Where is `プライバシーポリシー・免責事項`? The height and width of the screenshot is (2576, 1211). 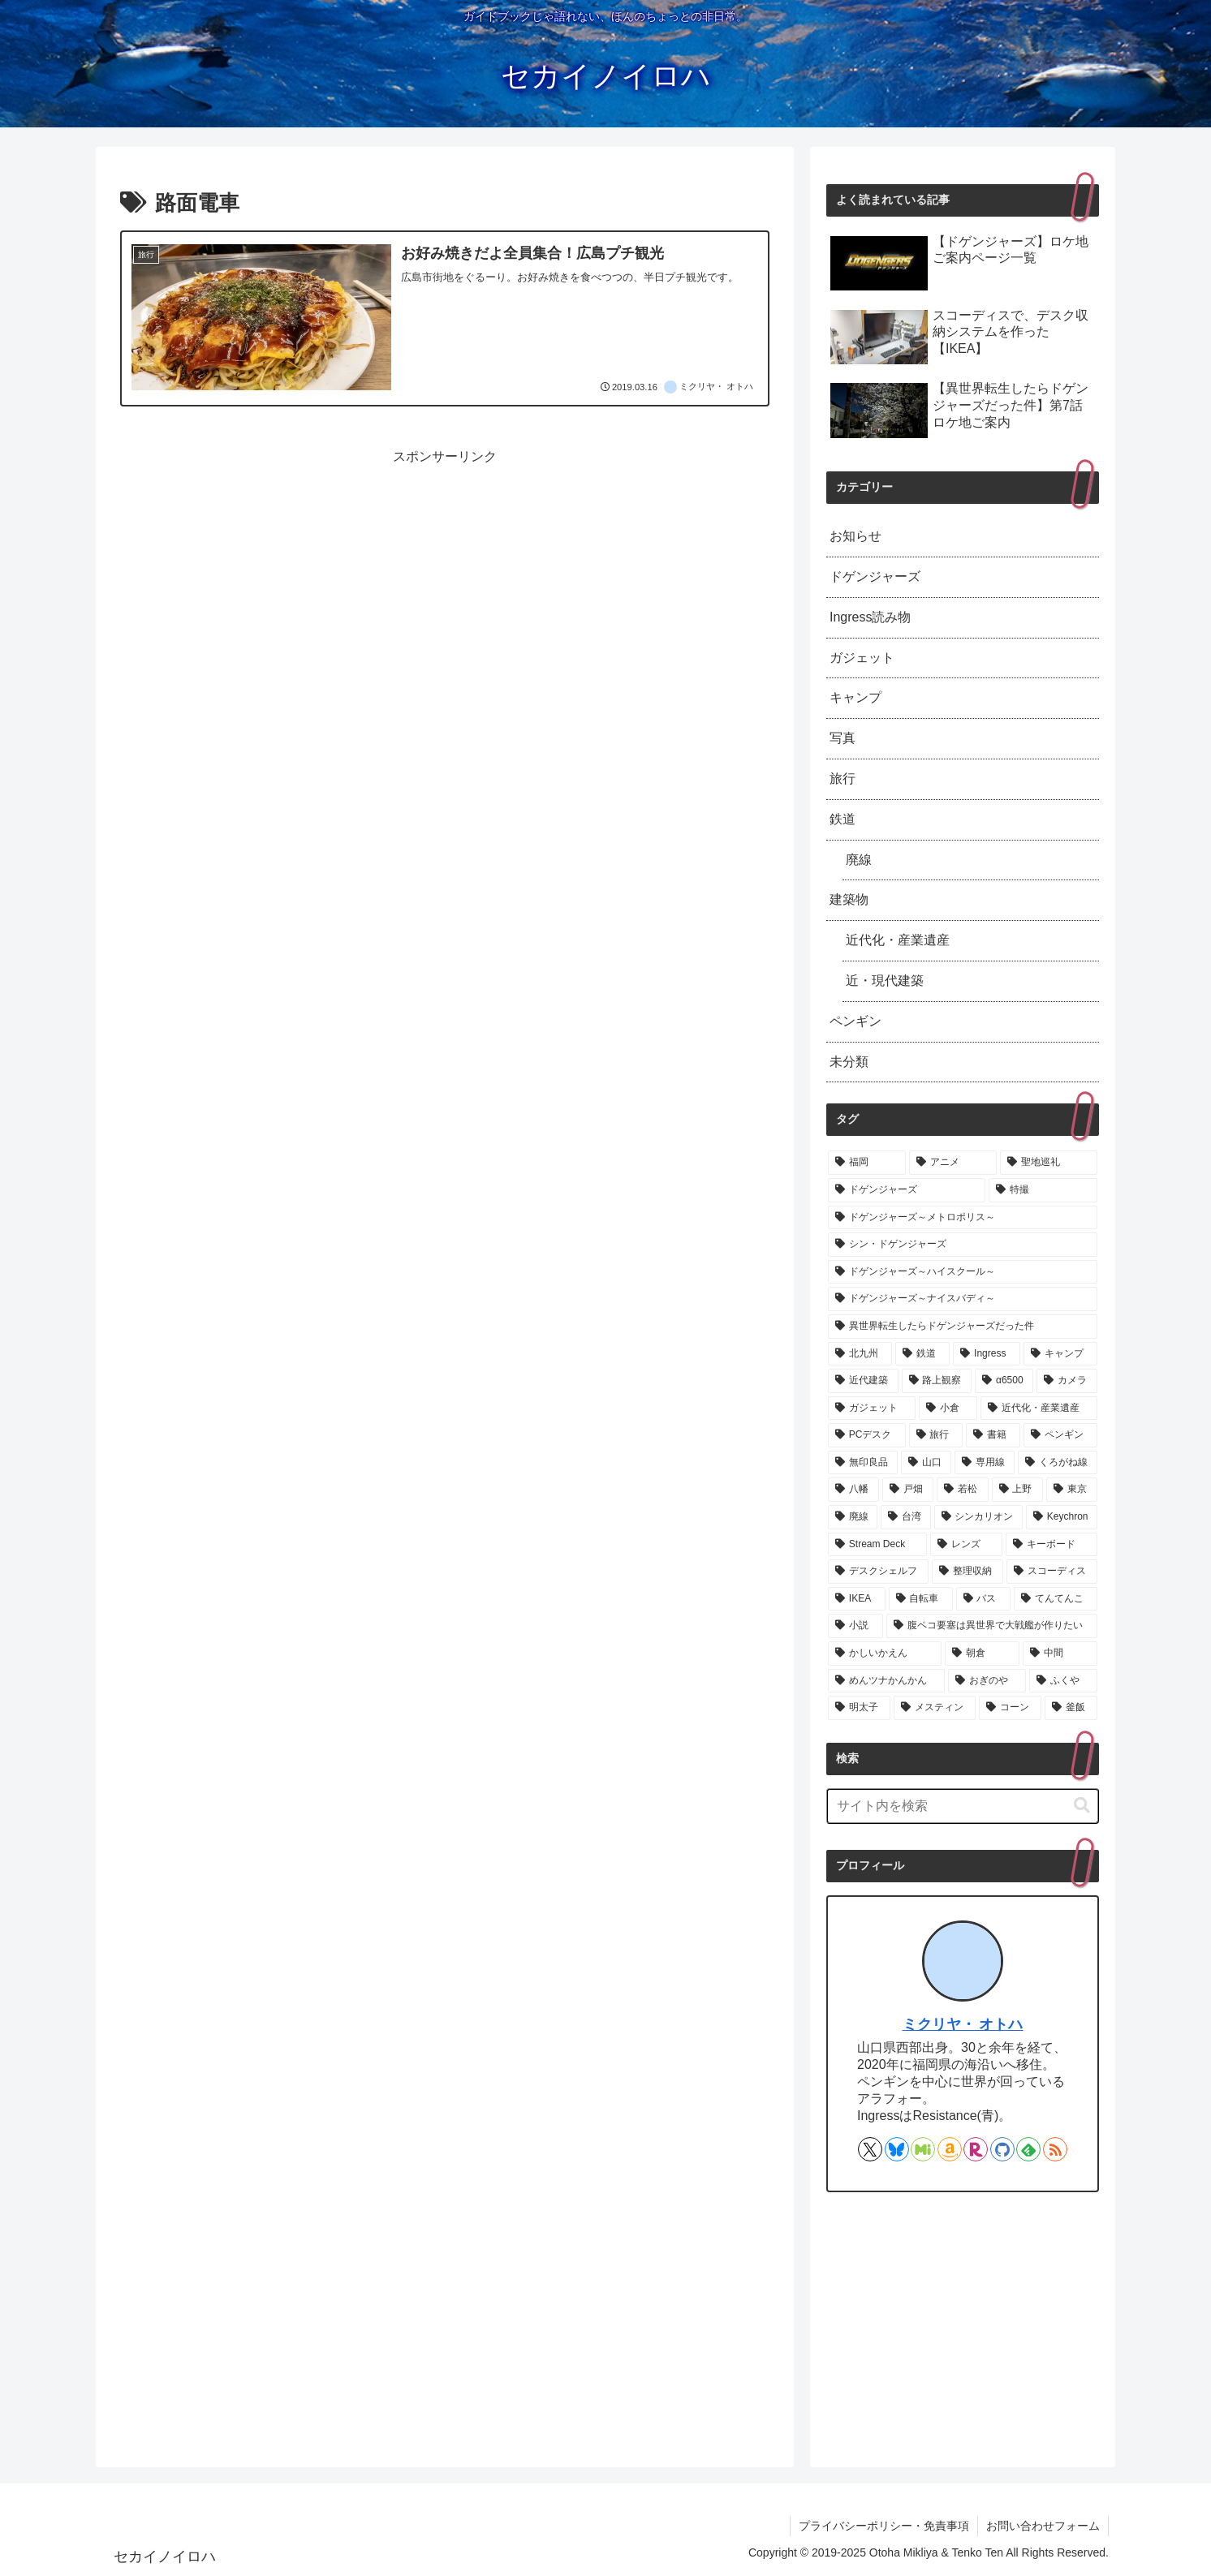
プライバシーポリシー・免責事項 is located at coordinates (884, 2525).